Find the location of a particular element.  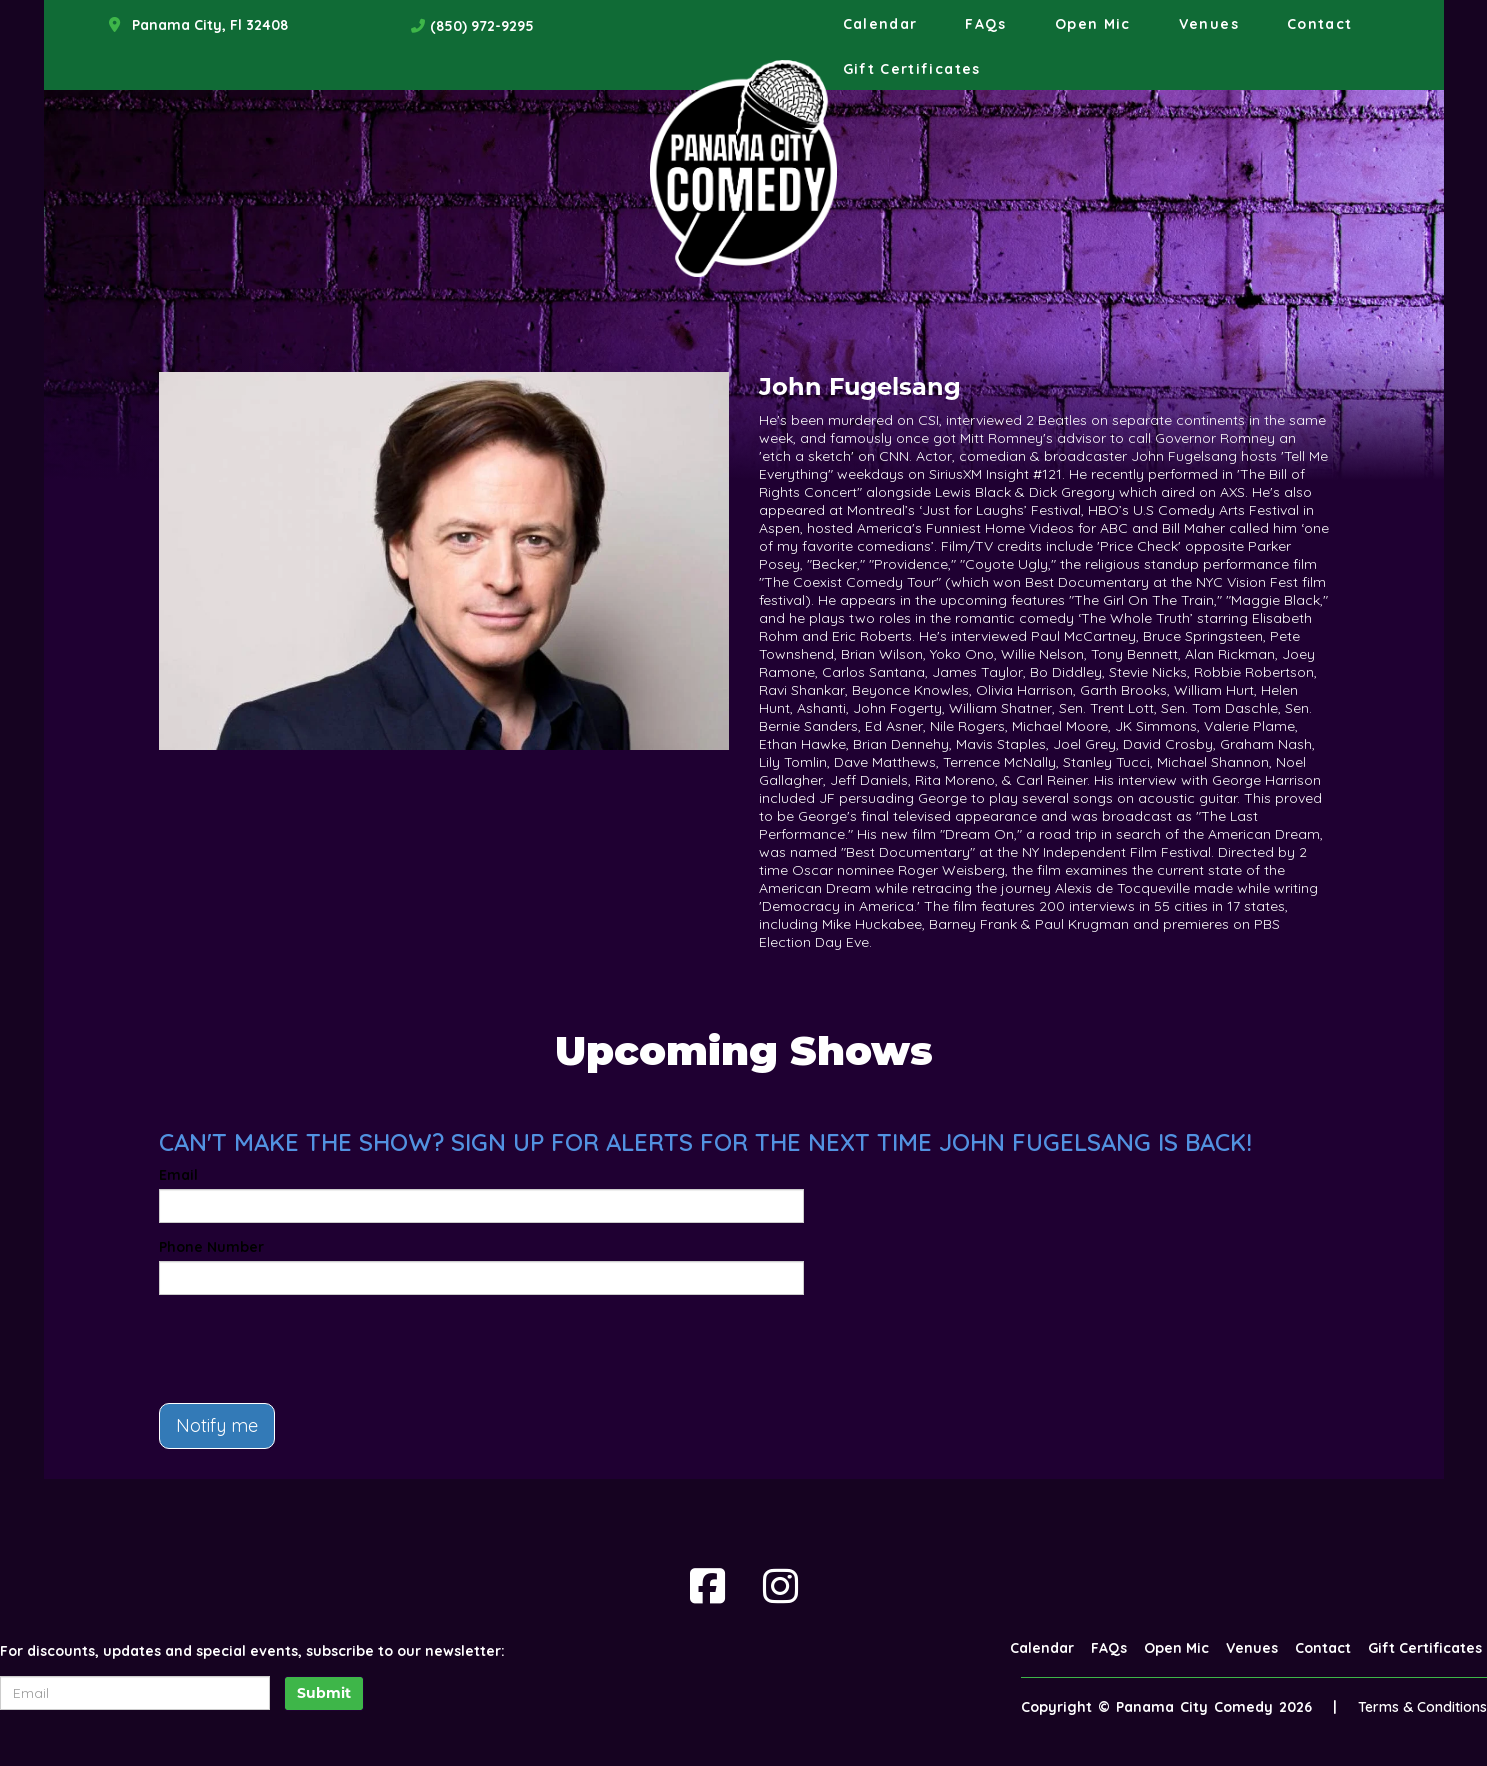

[Email Address] is located at coordinates (135, 1693).